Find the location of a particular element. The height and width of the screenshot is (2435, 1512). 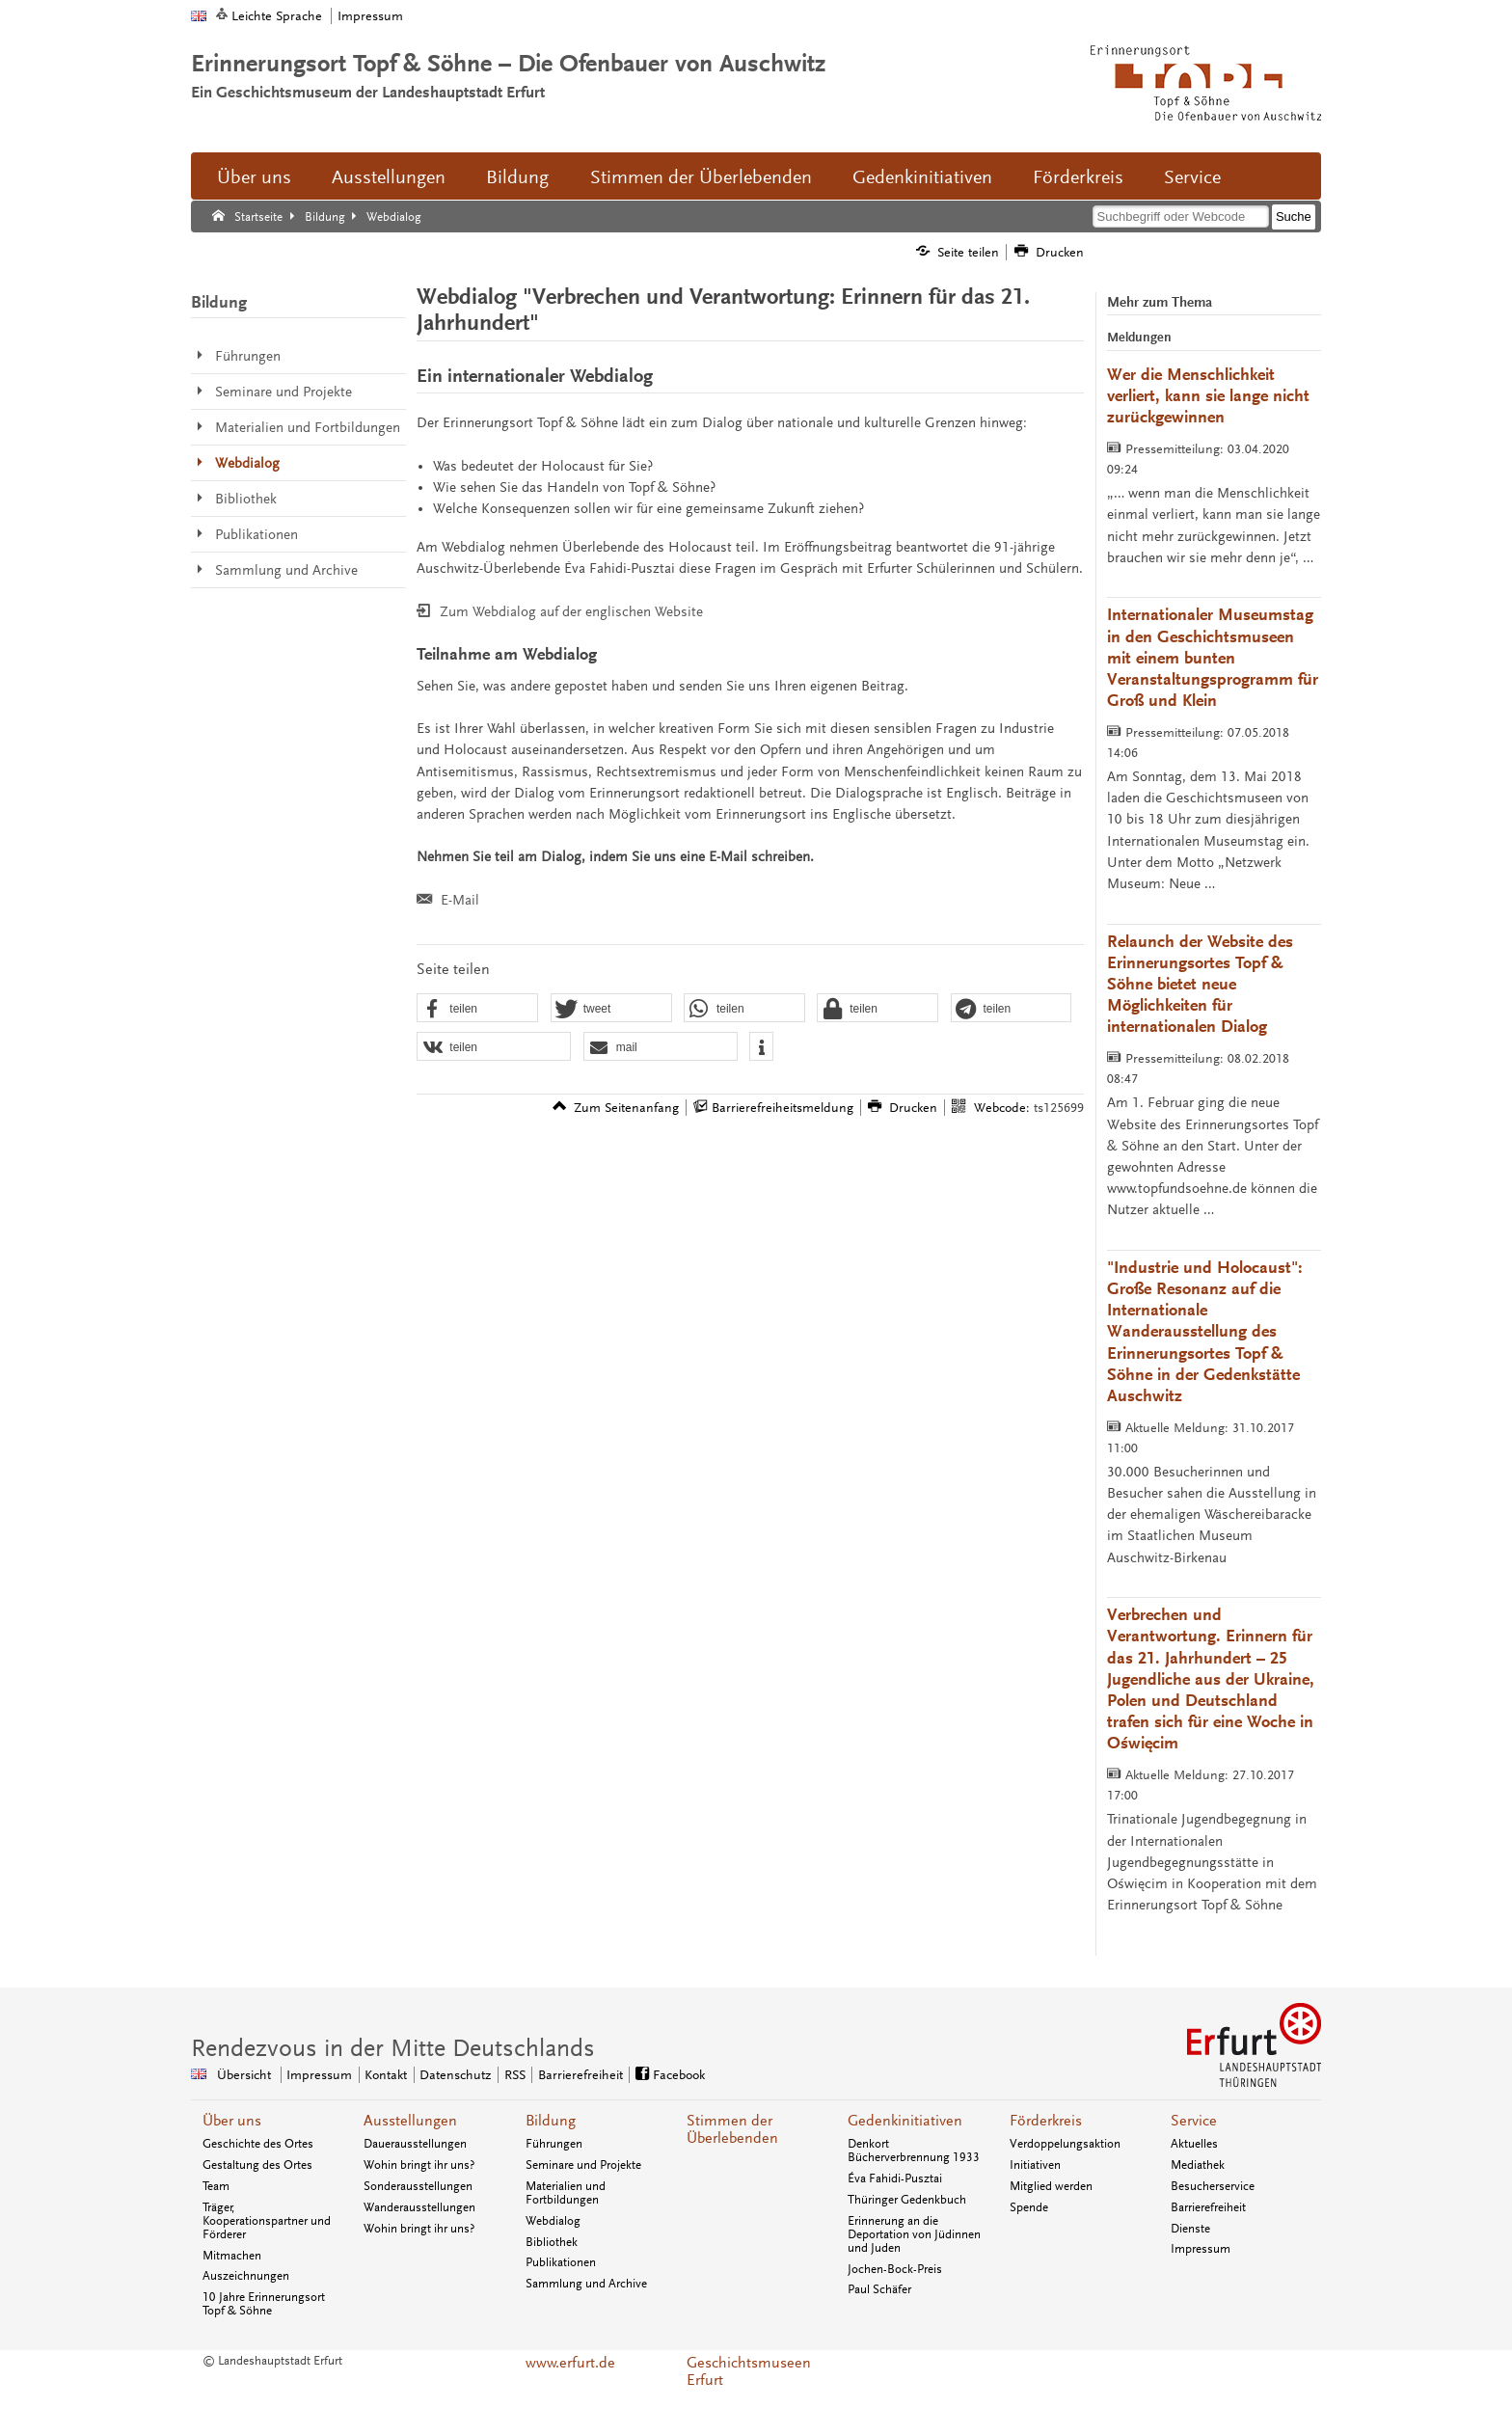

Initiativen is located at coordinates (1035, 2165).